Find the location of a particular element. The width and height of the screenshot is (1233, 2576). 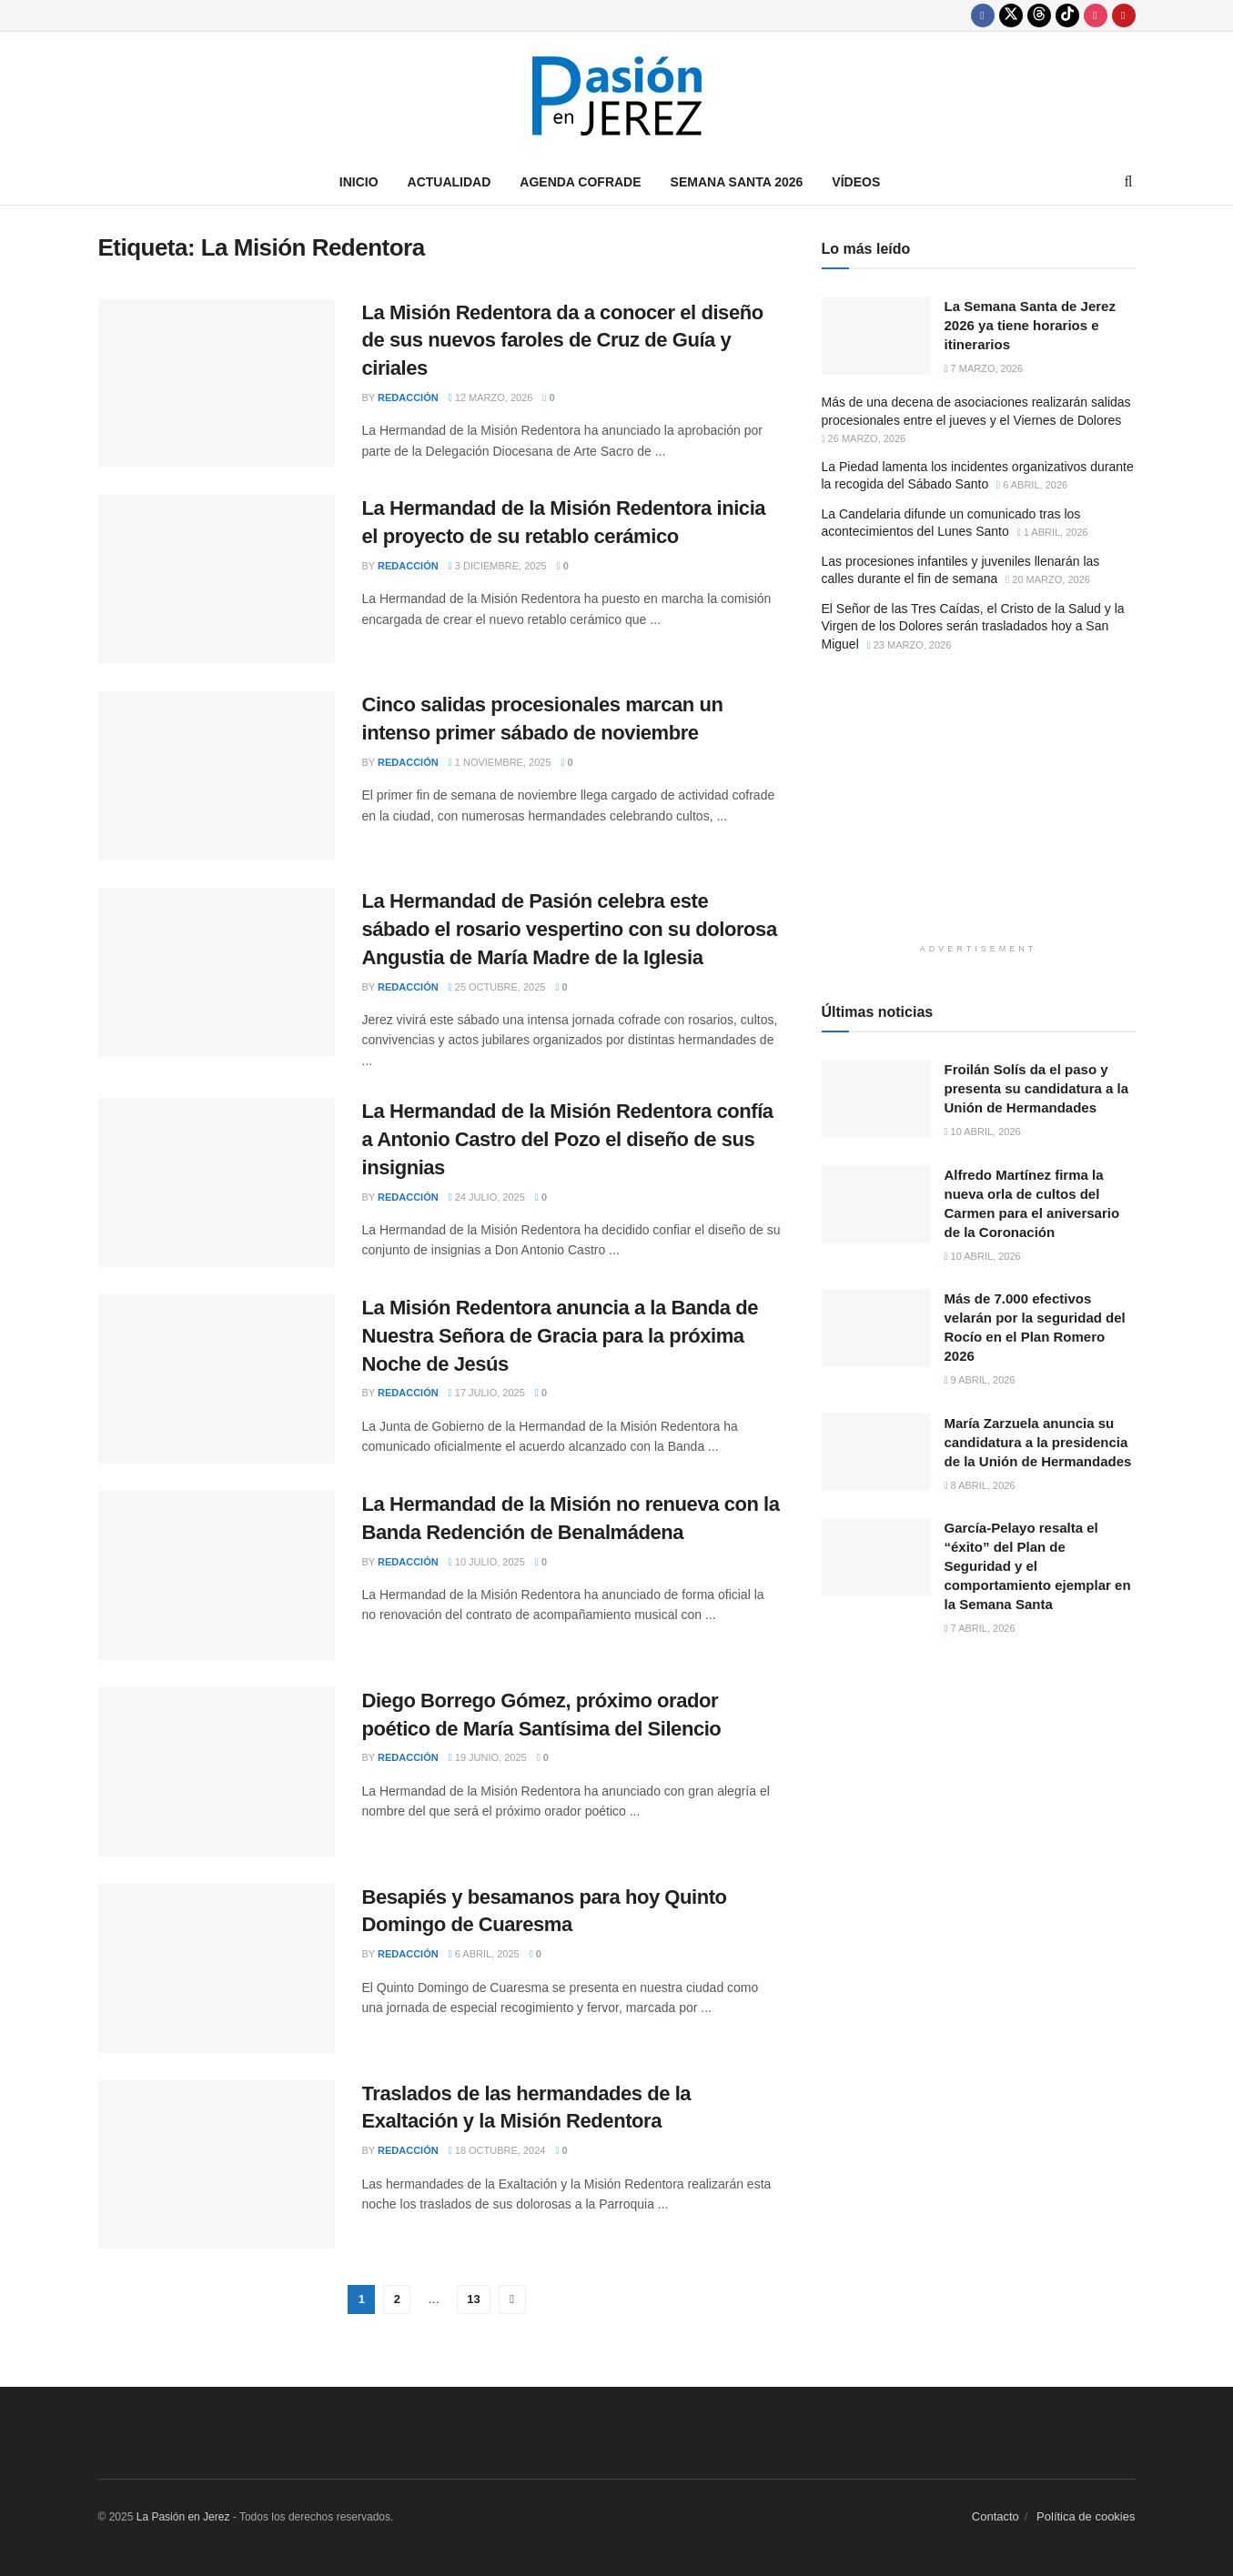

La Misión Redentora anuncia a la Banda de Nuestra Señora de Gracia para la próxima Noche de Jesús is located at coordinates (560, 1335).